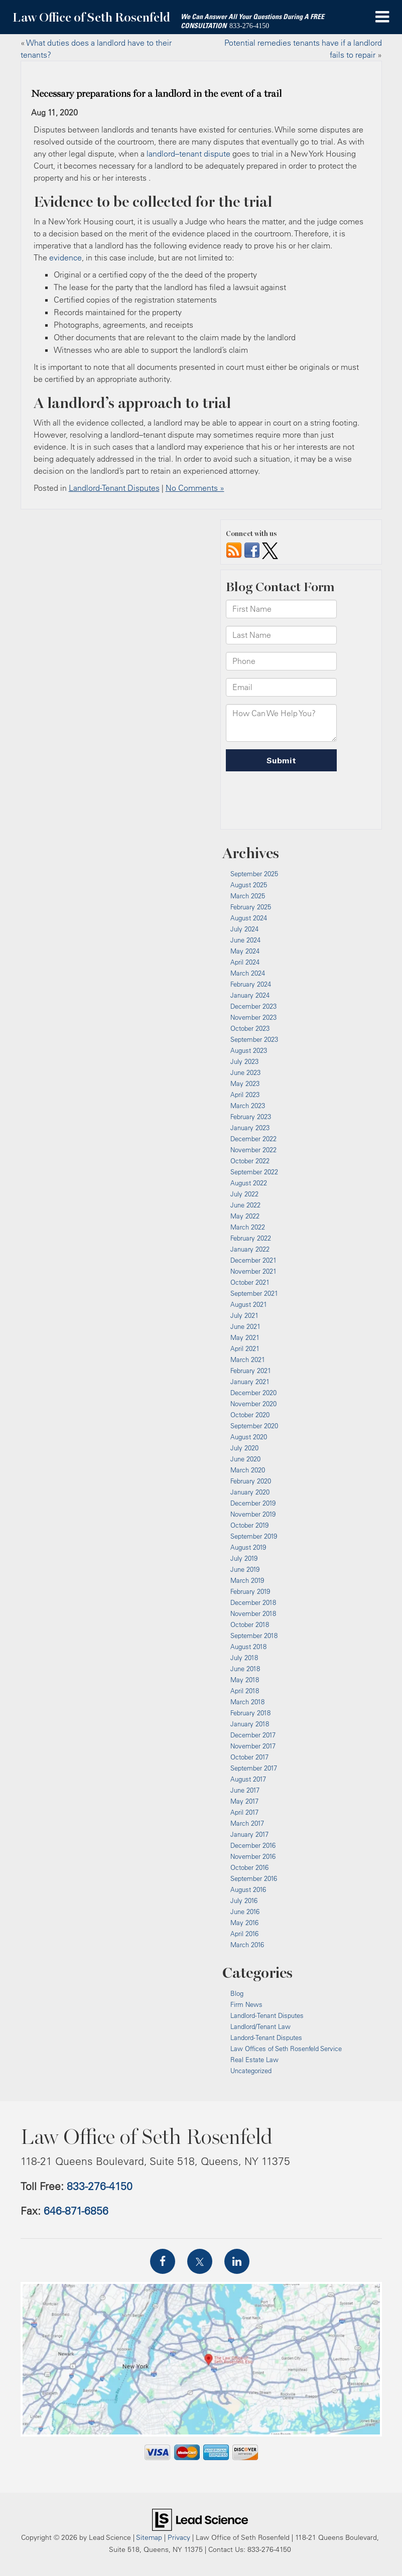 This screenshot has width=402, height=2576. I want to click on March 2022, so click(247, 1227).